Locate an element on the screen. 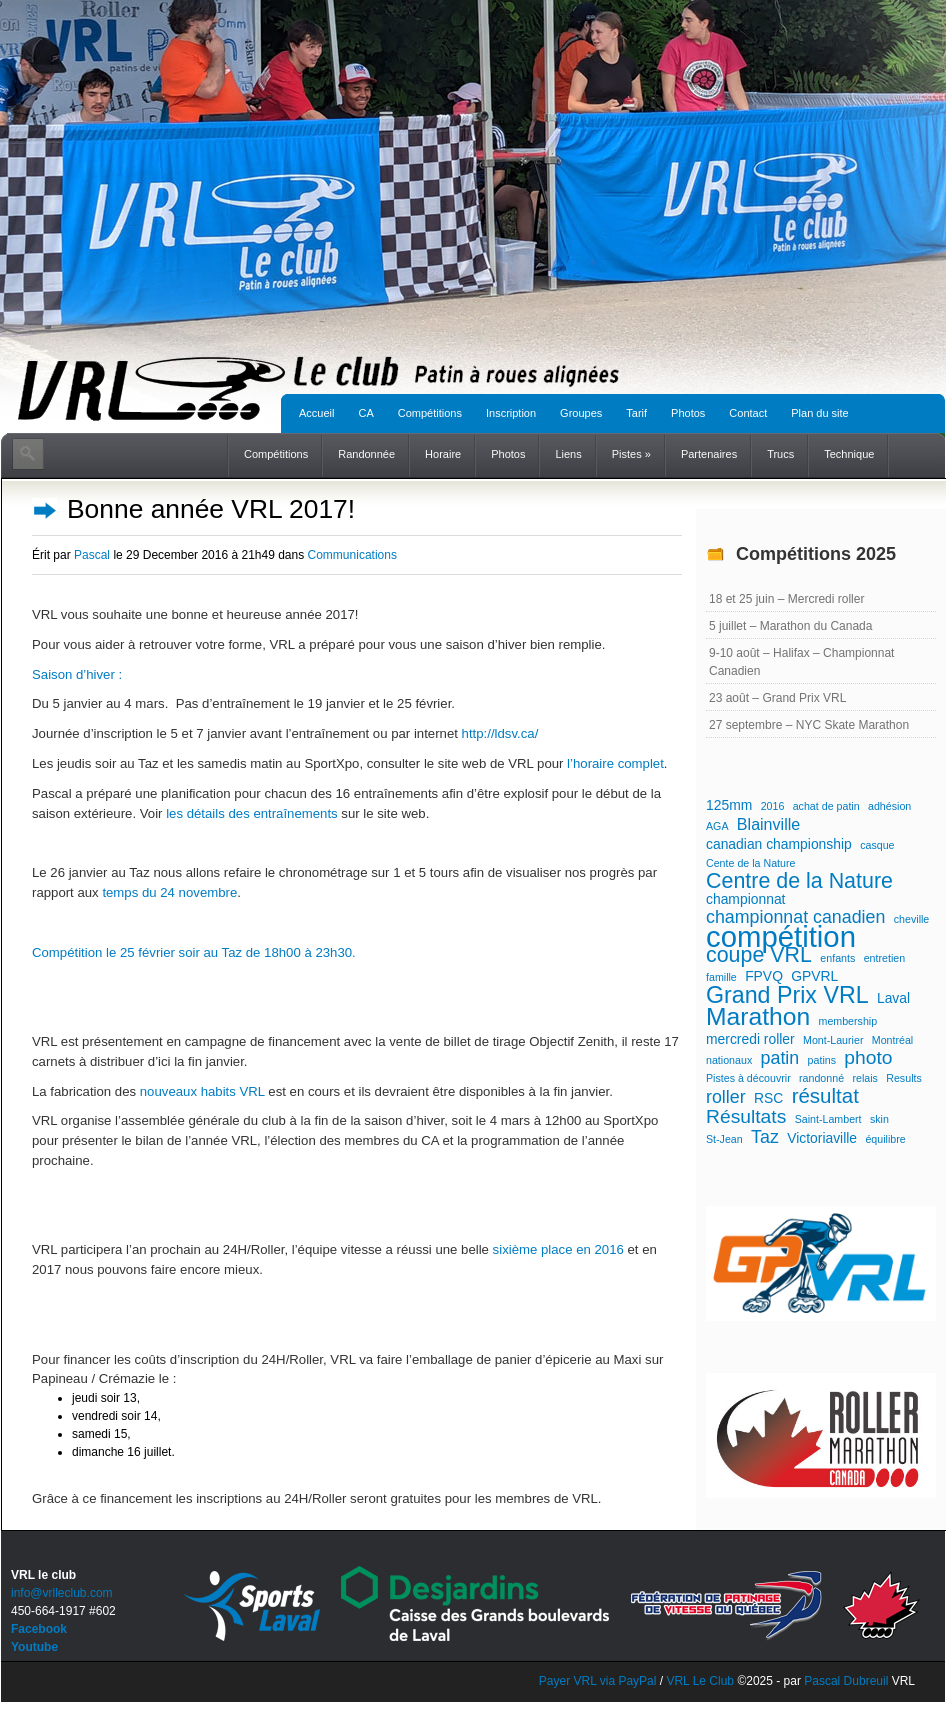  5 juillet – Marathon du Canada is located at coordinates (790, 626).